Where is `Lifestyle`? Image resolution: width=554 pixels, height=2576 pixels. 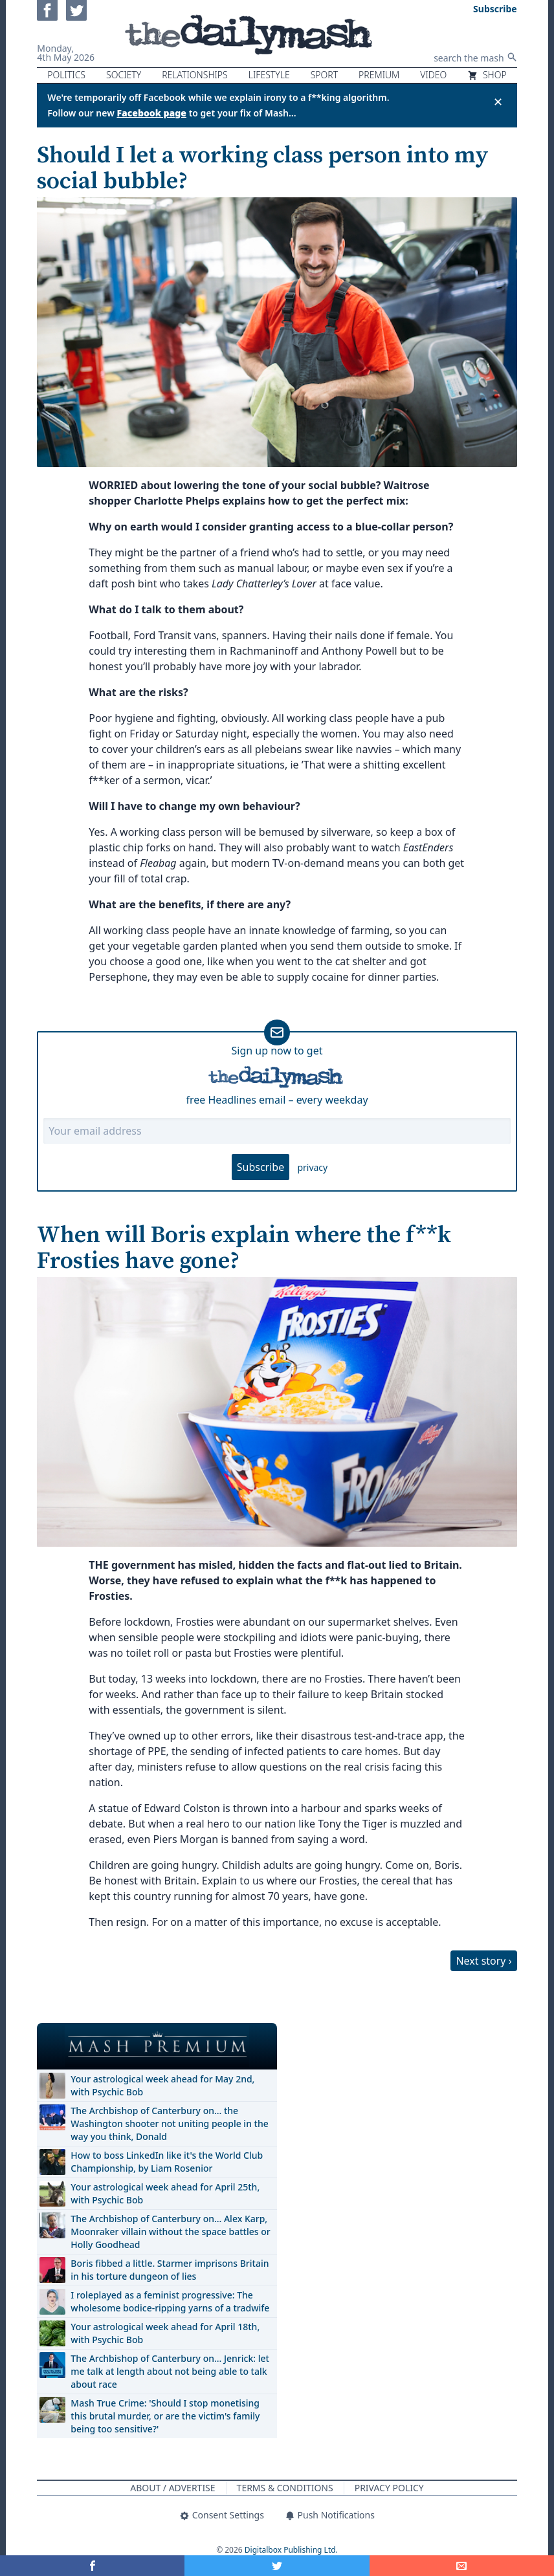 Lifestyle is located at coordinates (269, 75).